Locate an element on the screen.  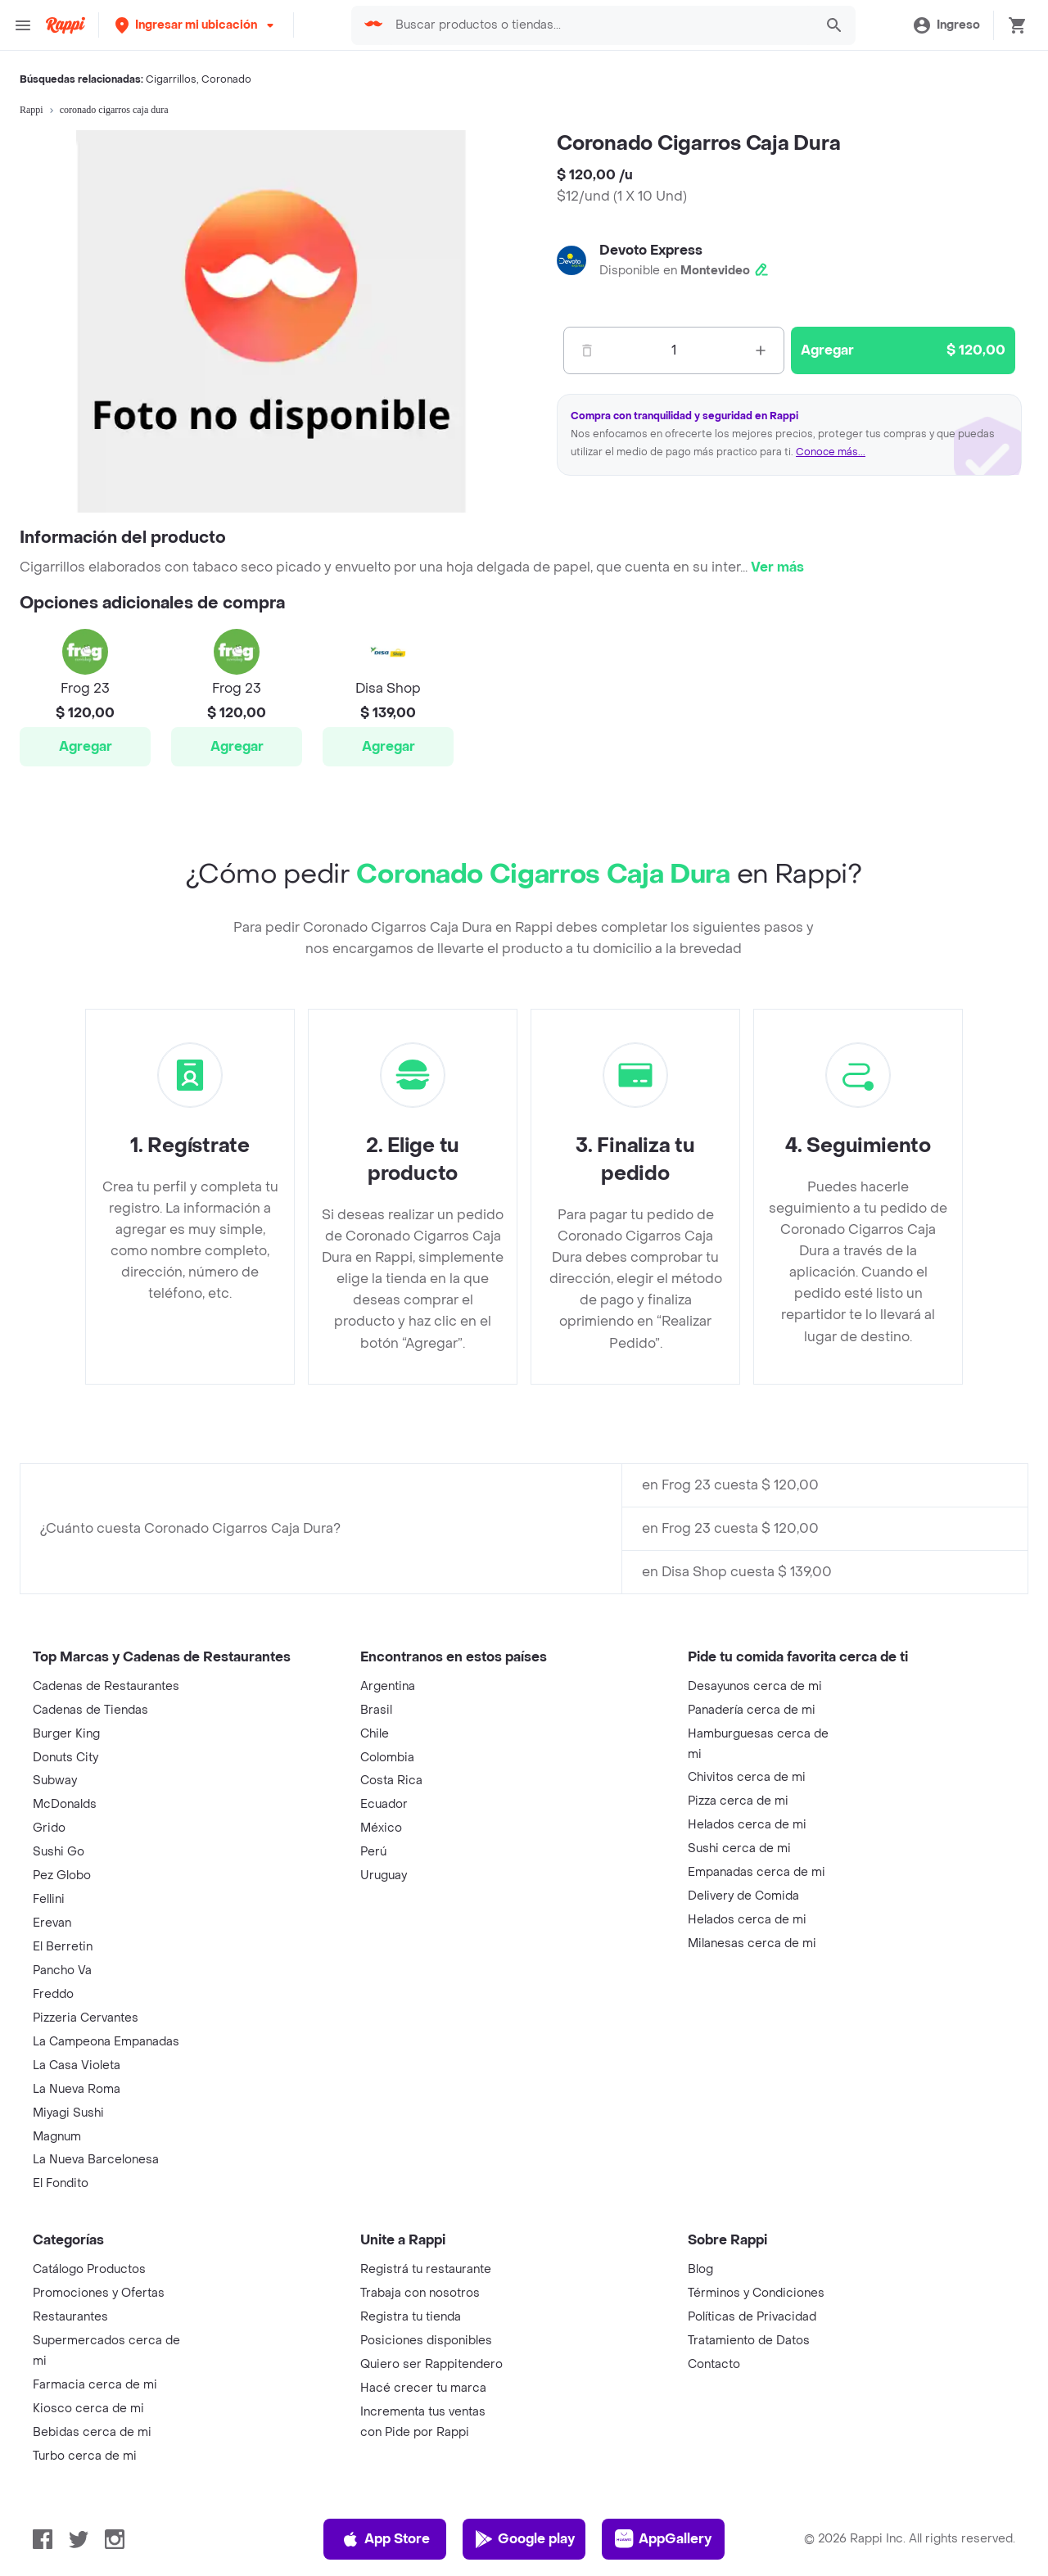
La Nueva Barcelonesa is located at coordinates (96, 2159).